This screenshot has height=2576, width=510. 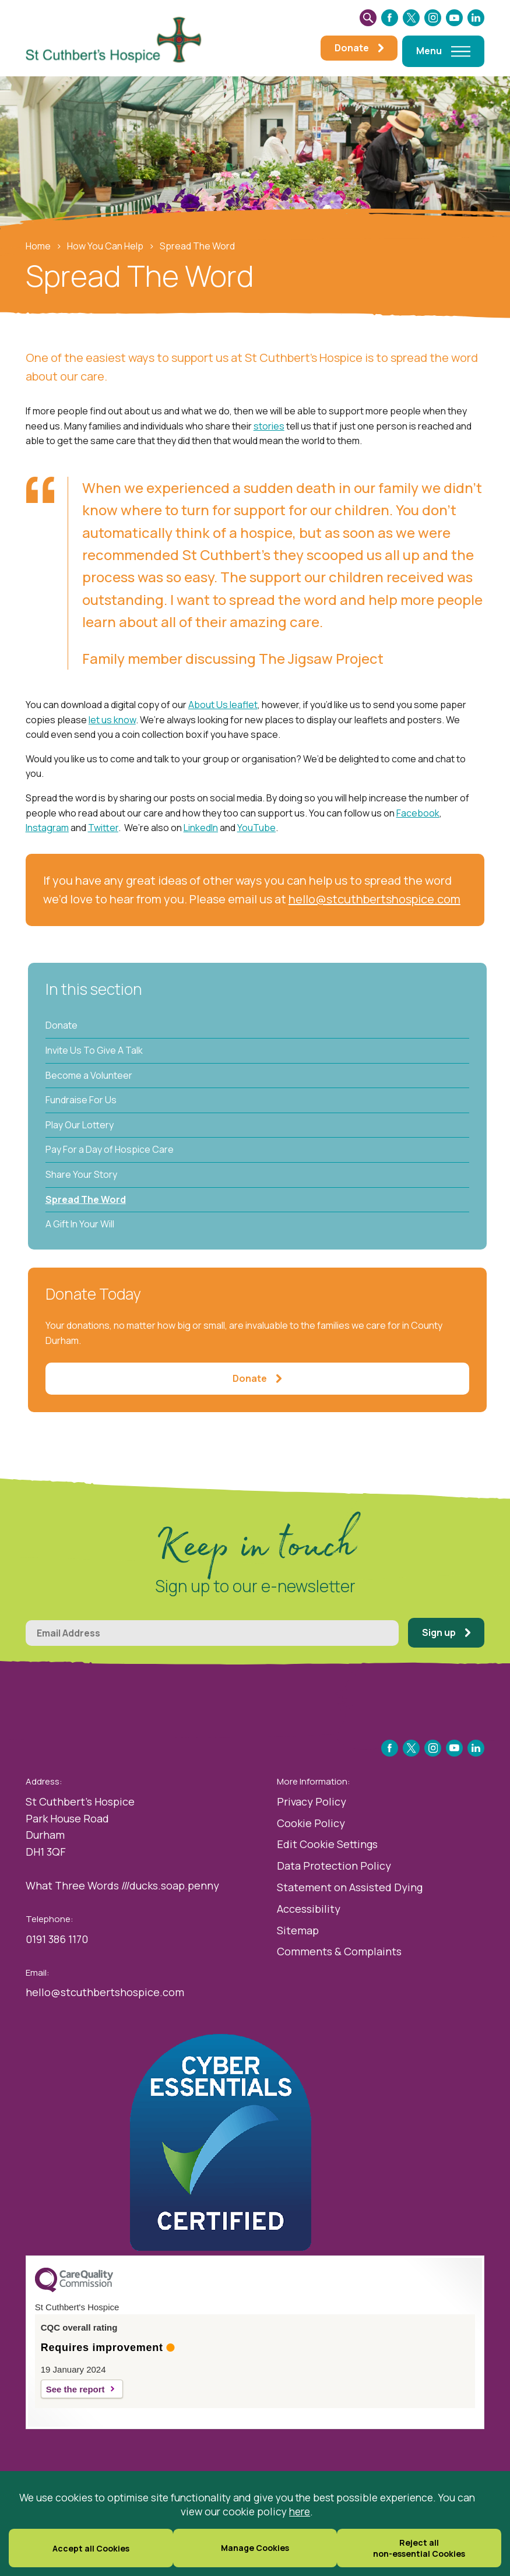 I want to click on here, so click(x=299, y=2511).